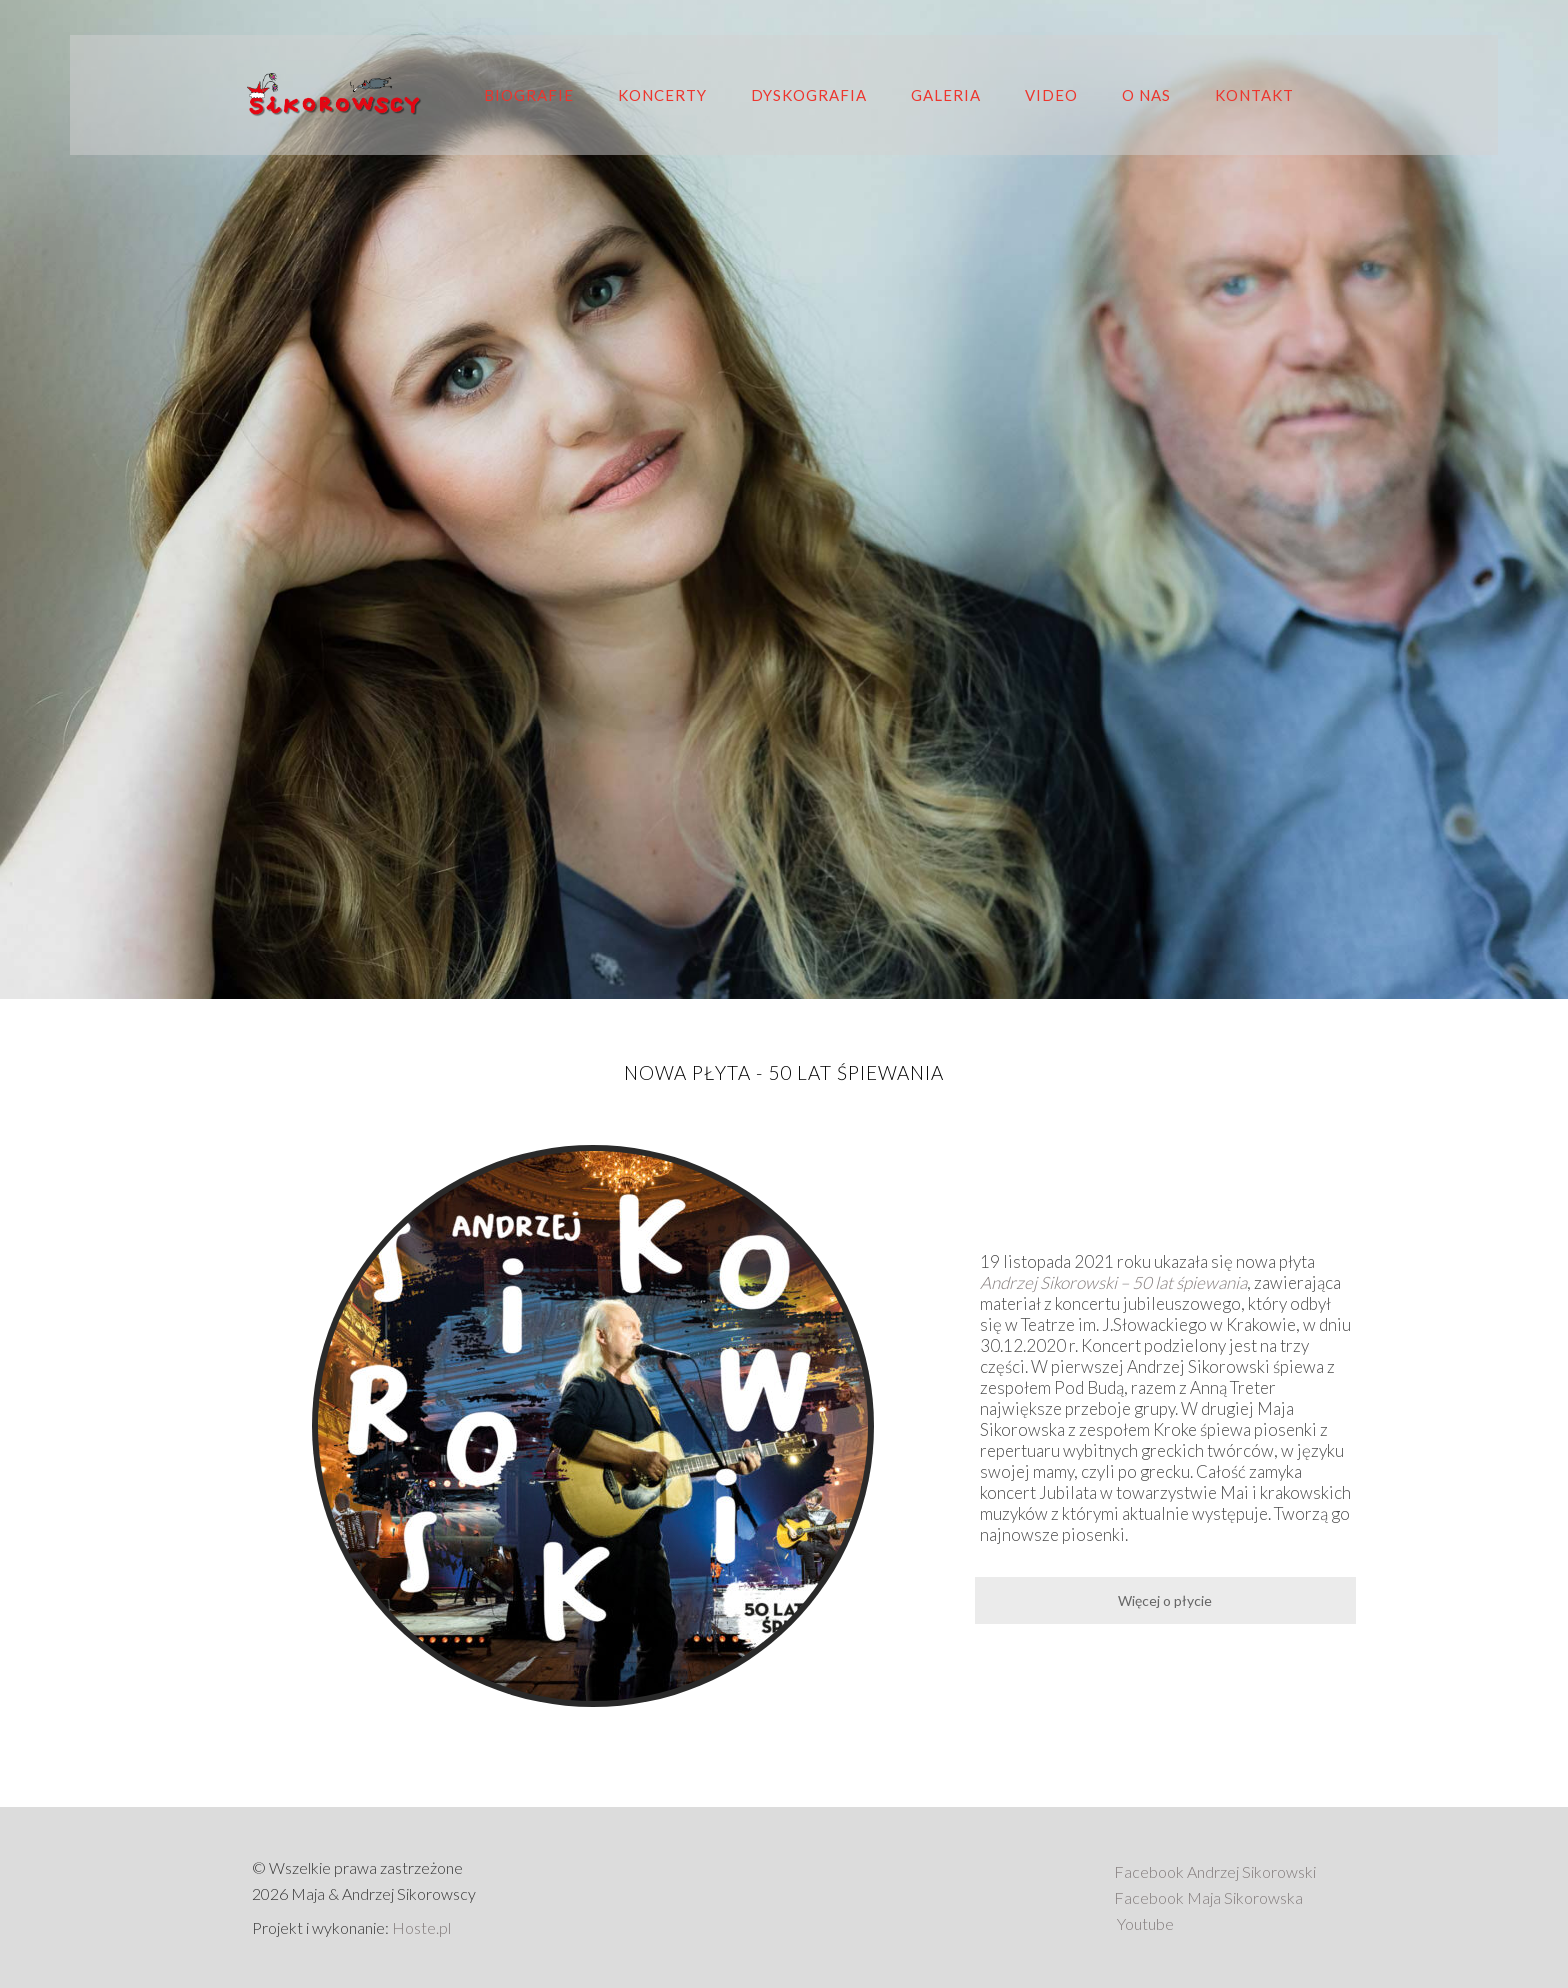  I want to click on Facebook Maja Sikorowska, so click(1208, 1897).